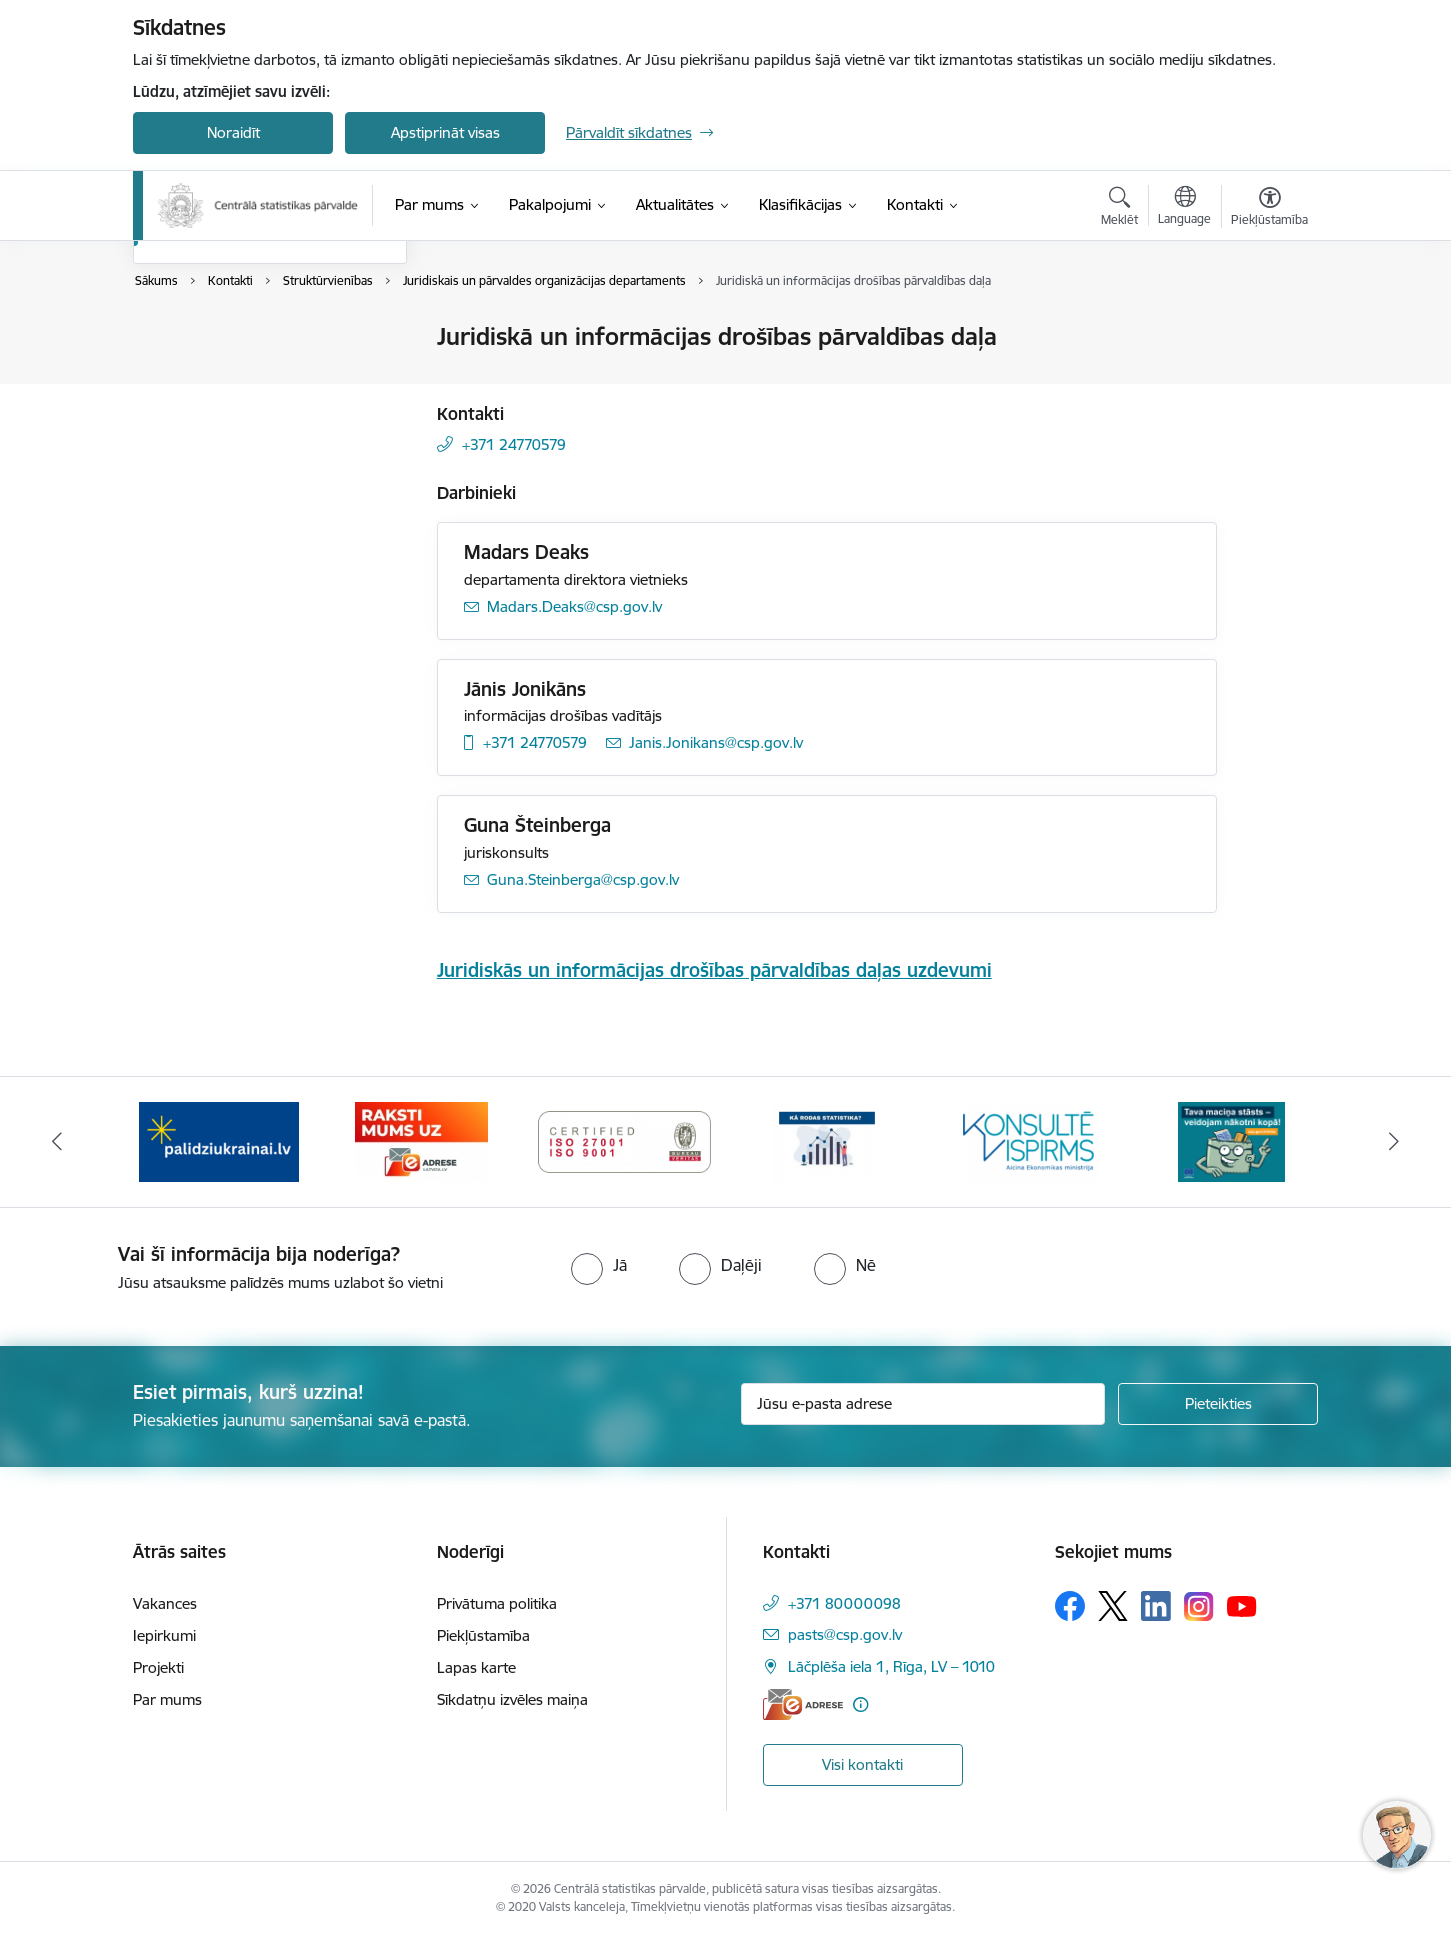 The image size is (1451, 1937). Describe the element at coordinates (158, 1667) in the screenshot. I see `Projekti` at that location.